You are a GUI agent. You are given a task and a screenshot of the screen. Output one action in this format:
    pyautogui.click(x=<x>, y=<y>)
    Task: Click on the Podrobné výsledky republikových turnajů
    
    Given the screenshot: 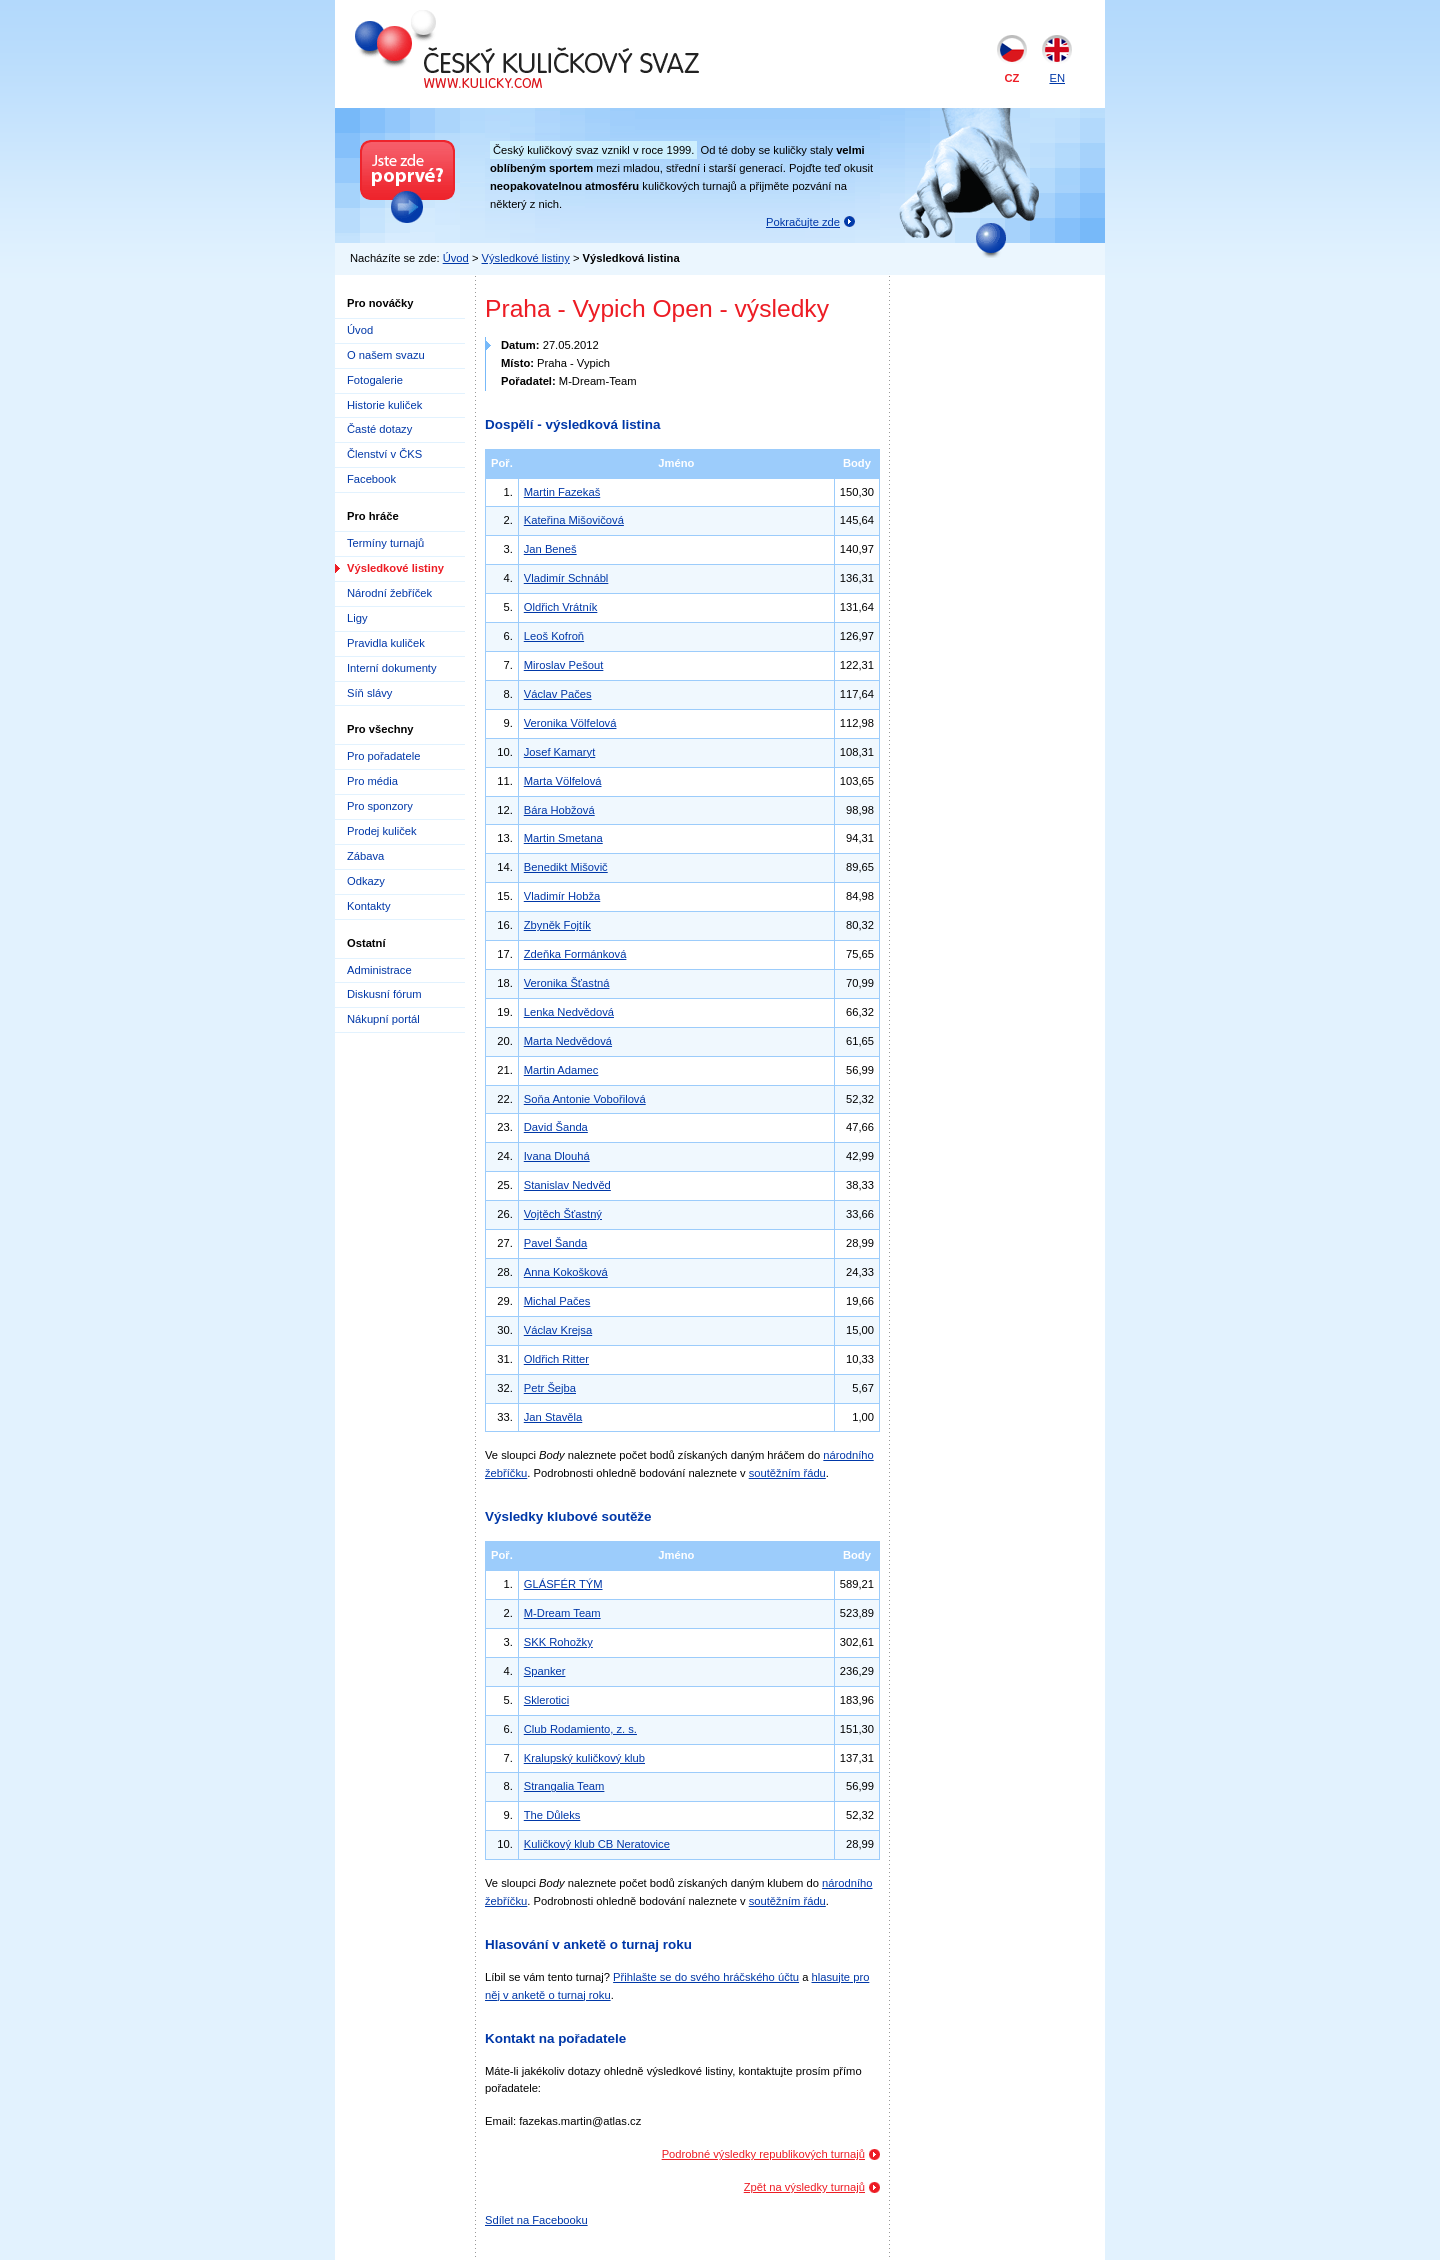 What is the action you would take?
    pyautogui.click(x=763, y=2154)
    